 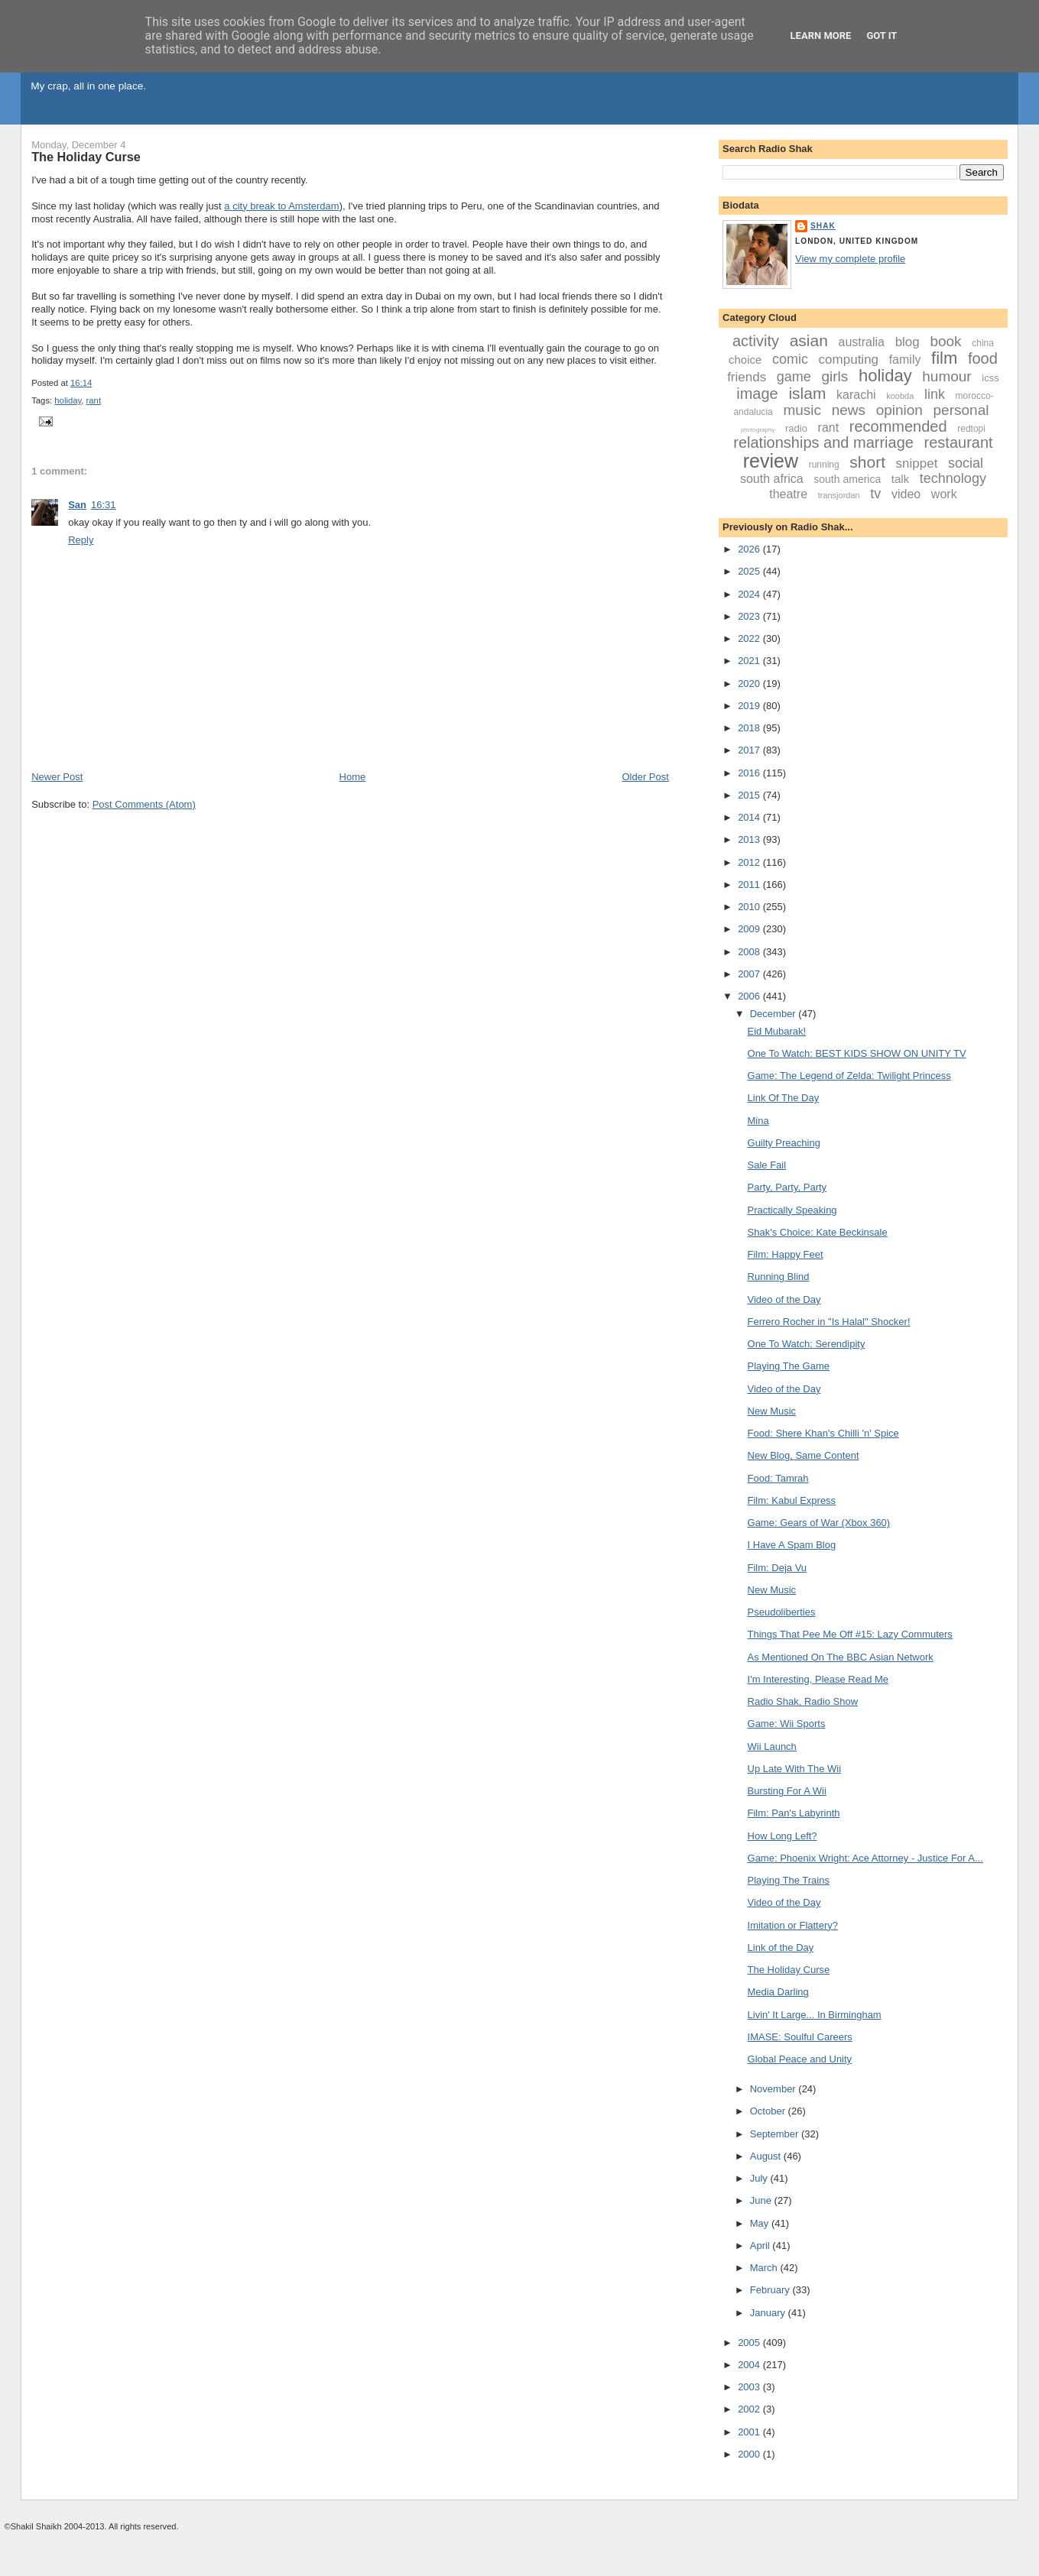 I want to click on Film: Happy Feet, so click(x=785, y=1254).